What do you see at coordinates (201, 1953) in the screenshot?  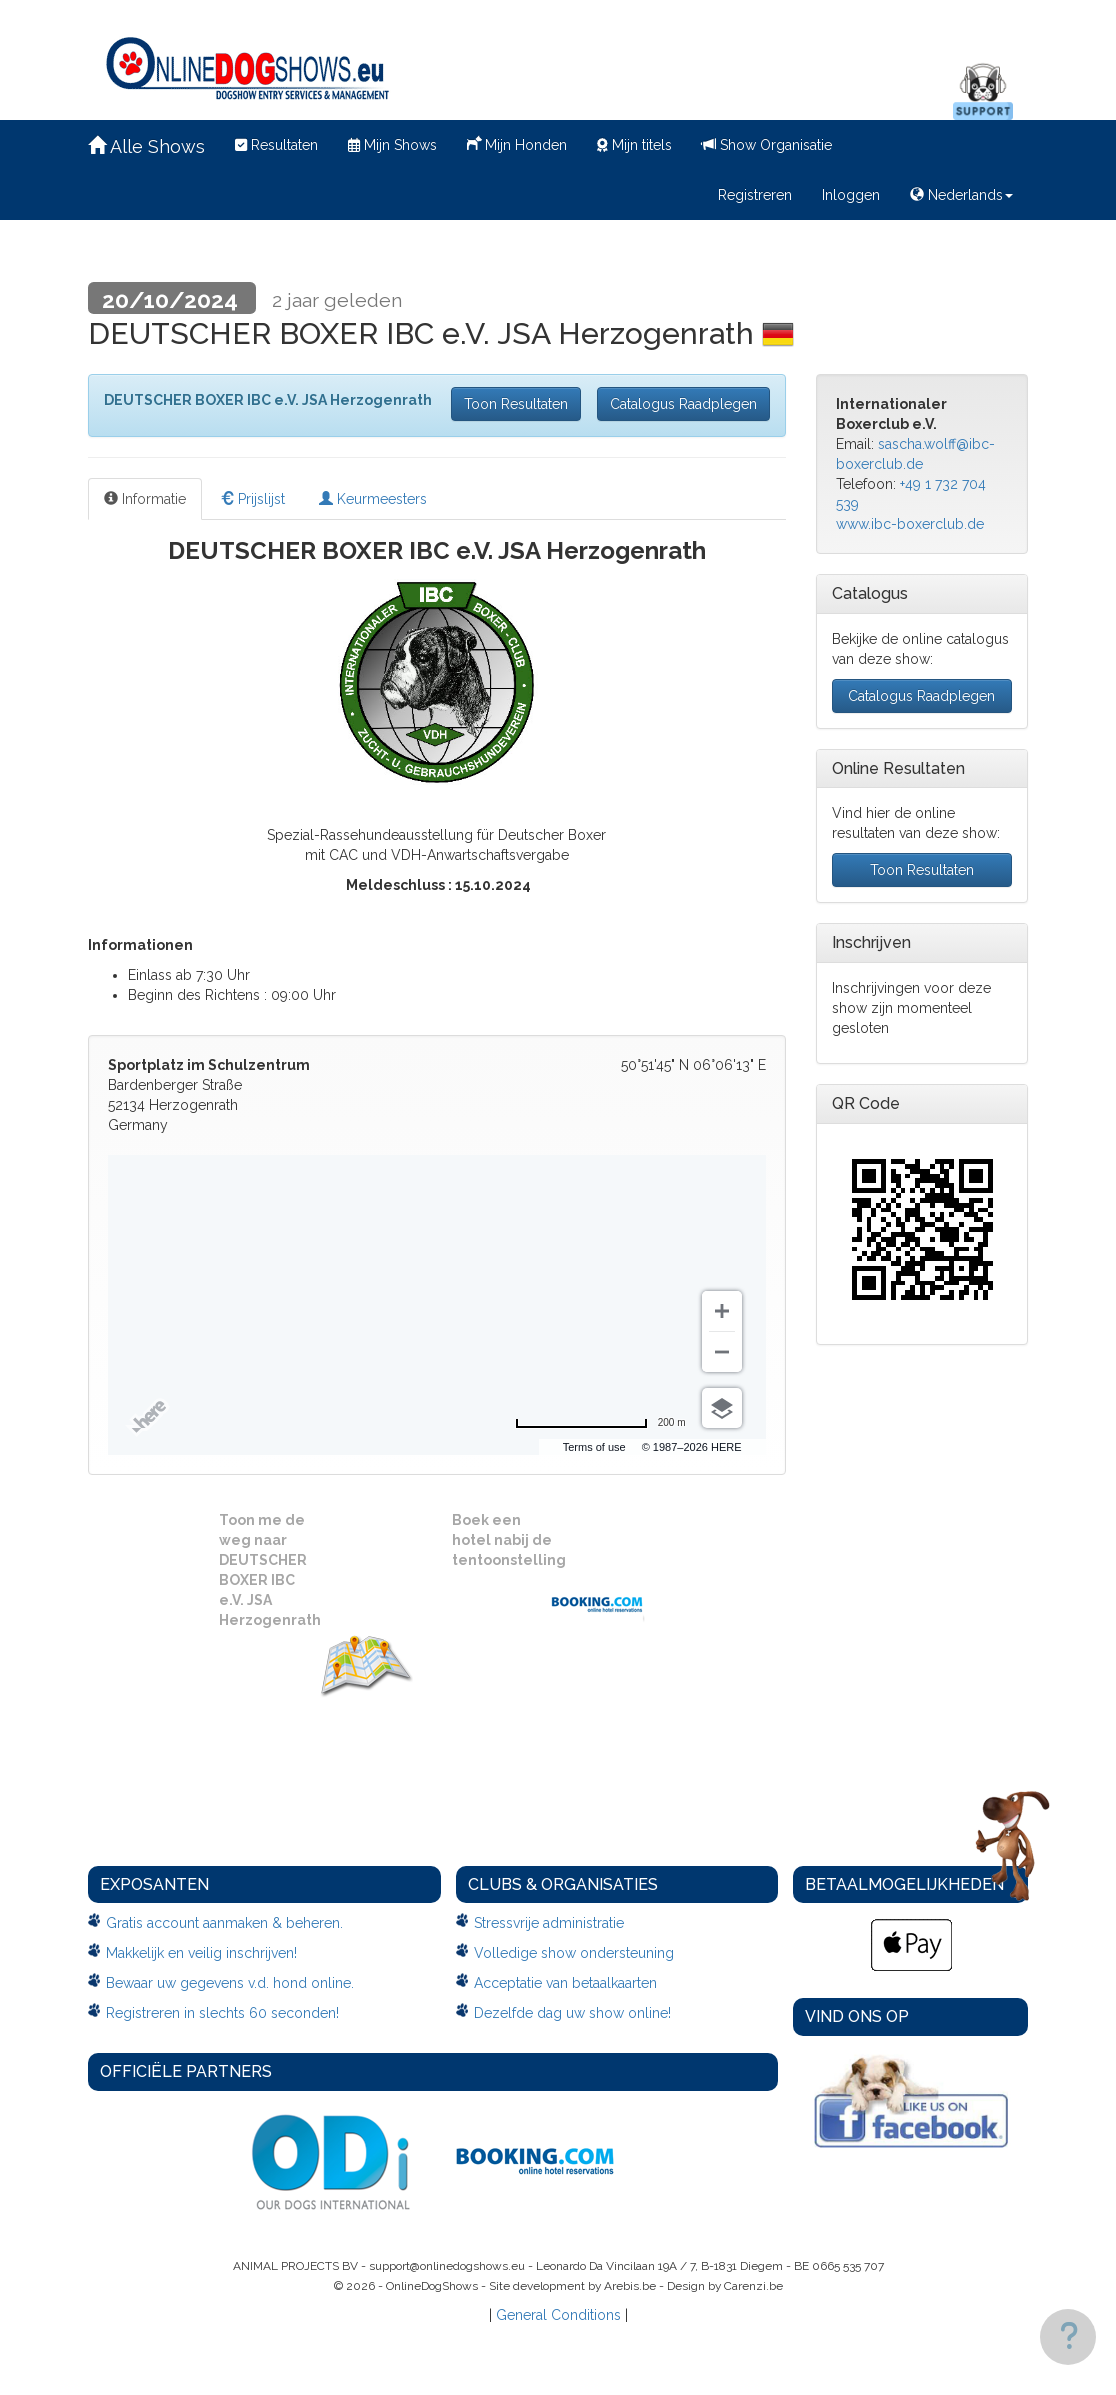 I see `Makkelijk en veilig inschrijven!` at bounding box center [201, 1953].